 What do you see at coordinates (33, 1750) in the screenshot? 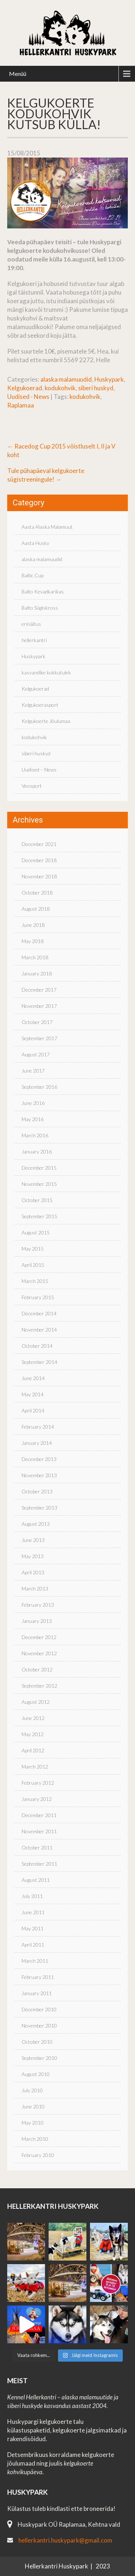
I see `April 2012` at bounding box center [33, 1750].